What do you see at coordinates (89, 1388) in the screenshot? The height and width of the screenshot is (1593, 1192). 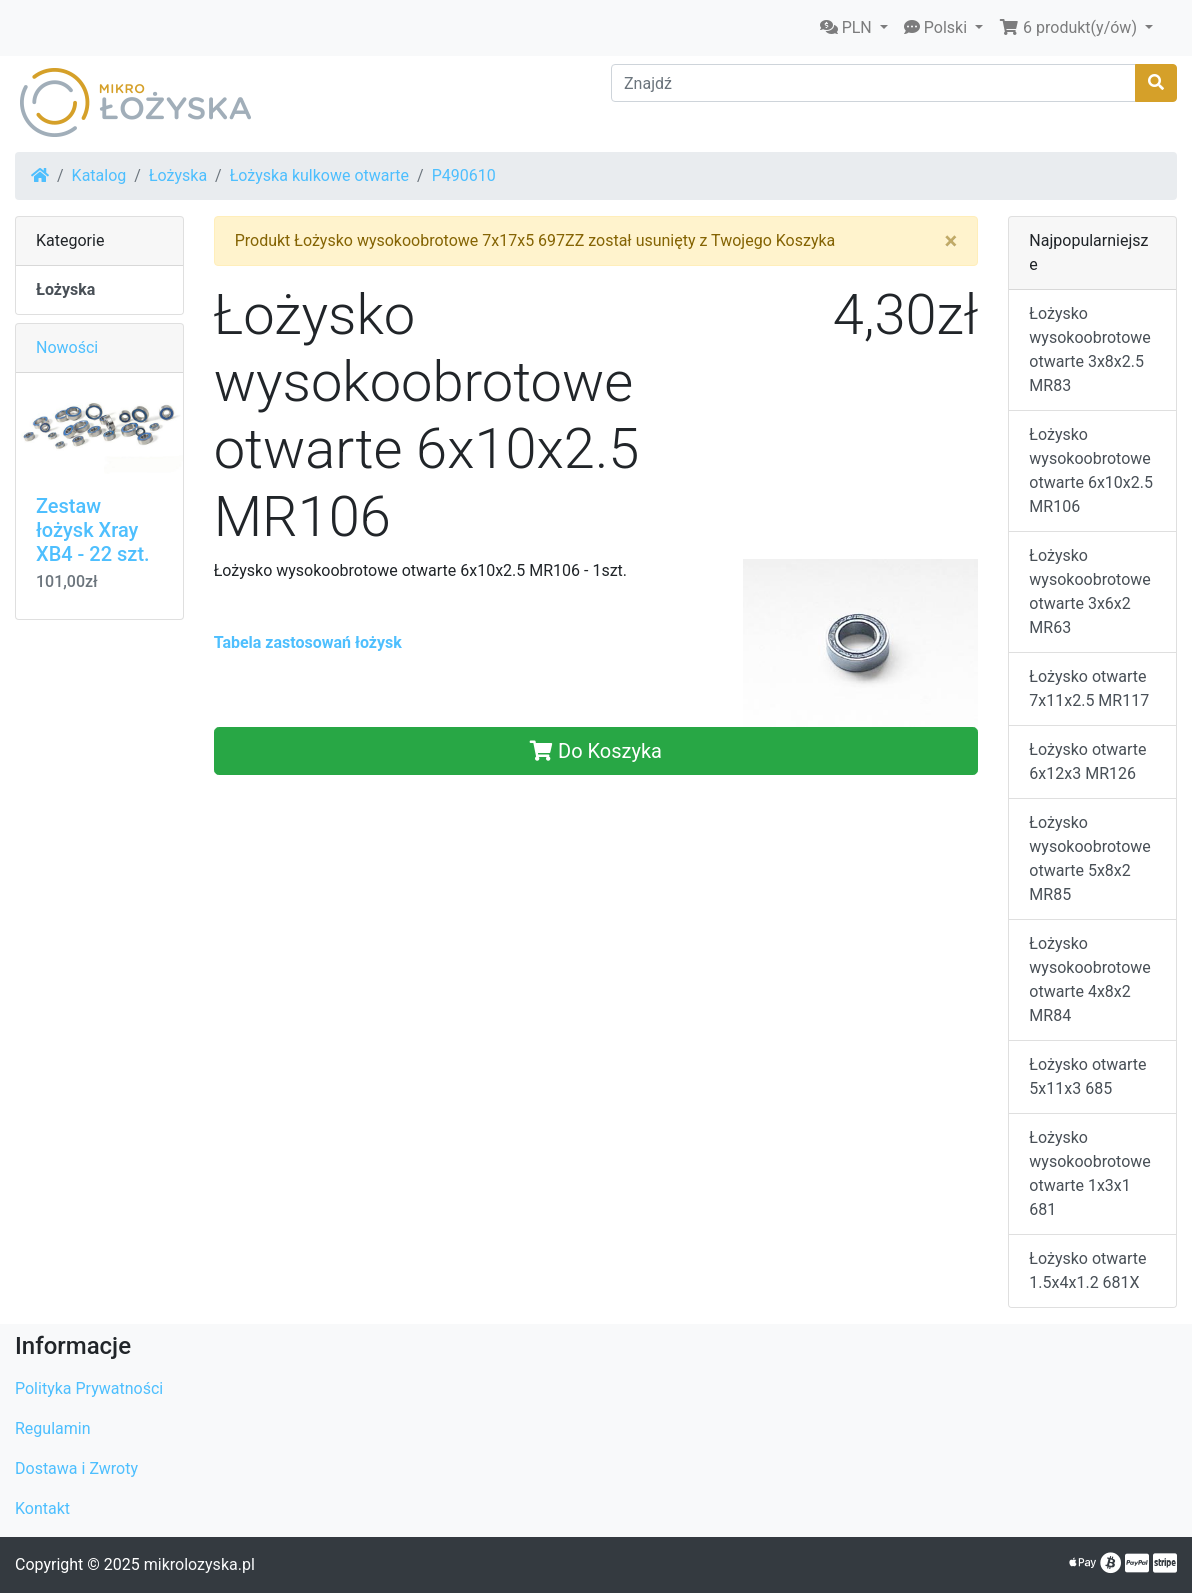 I see `Polityka Prywatności` at bounding box center [89, 1388].